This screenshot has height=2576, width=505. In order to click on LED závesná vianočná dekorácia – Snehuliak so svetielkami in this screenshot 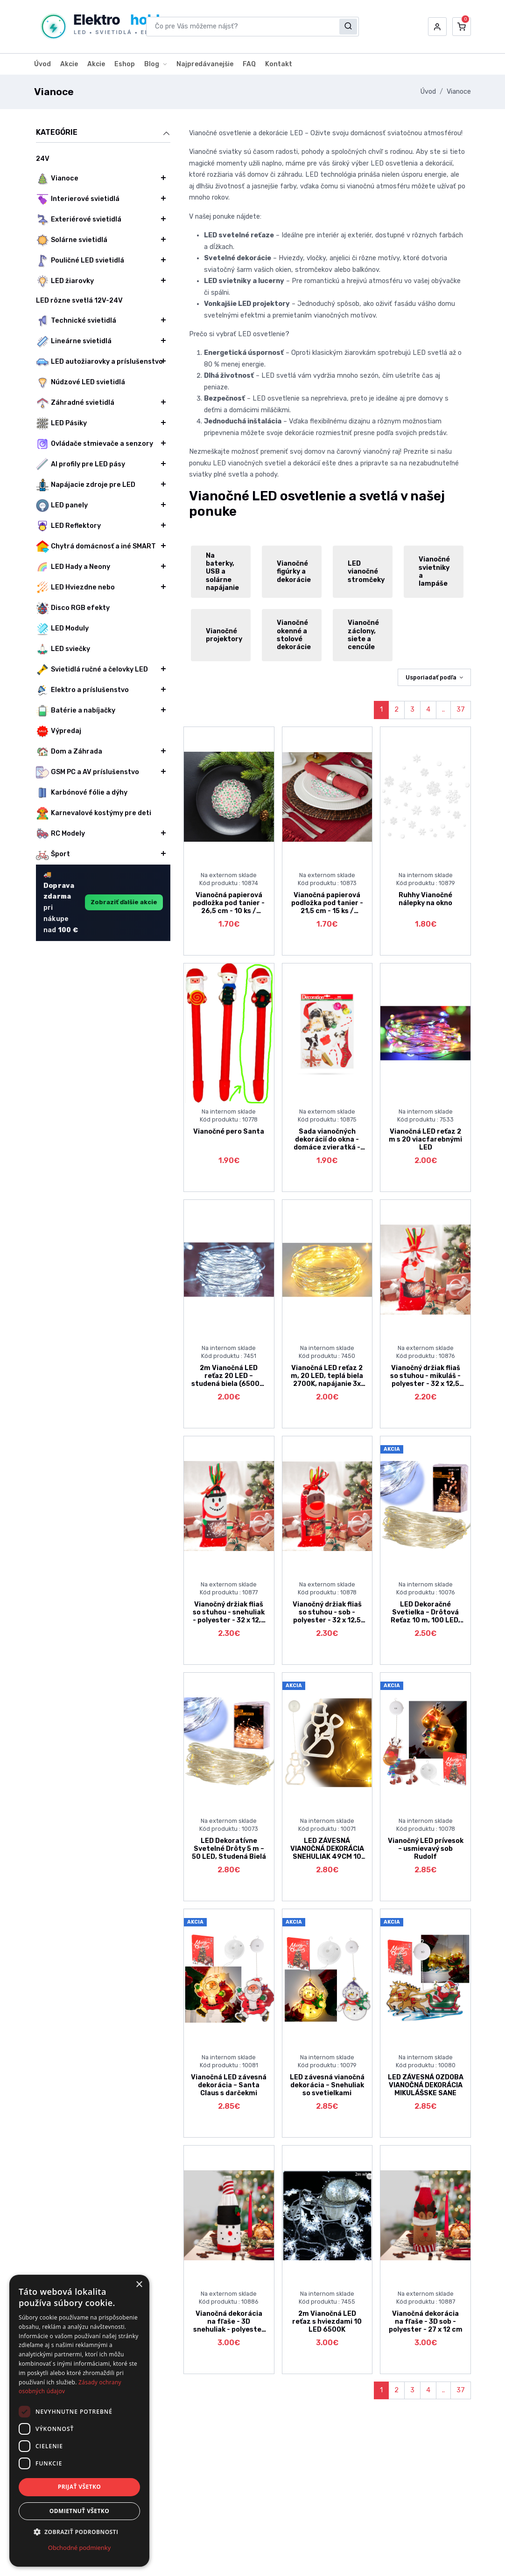, I will do `click(327, 2085)`.